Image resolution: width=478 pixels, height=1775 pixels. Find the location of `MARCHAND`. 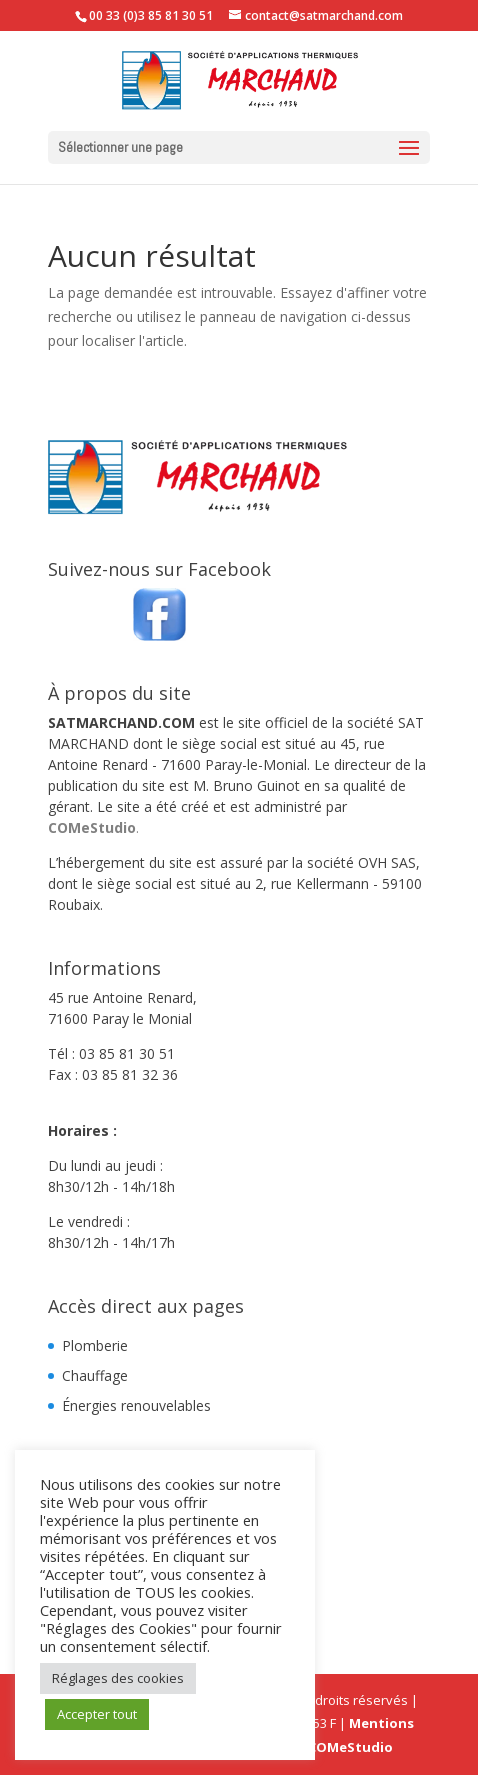

MARCHAND is located at coordinates (88, 743).